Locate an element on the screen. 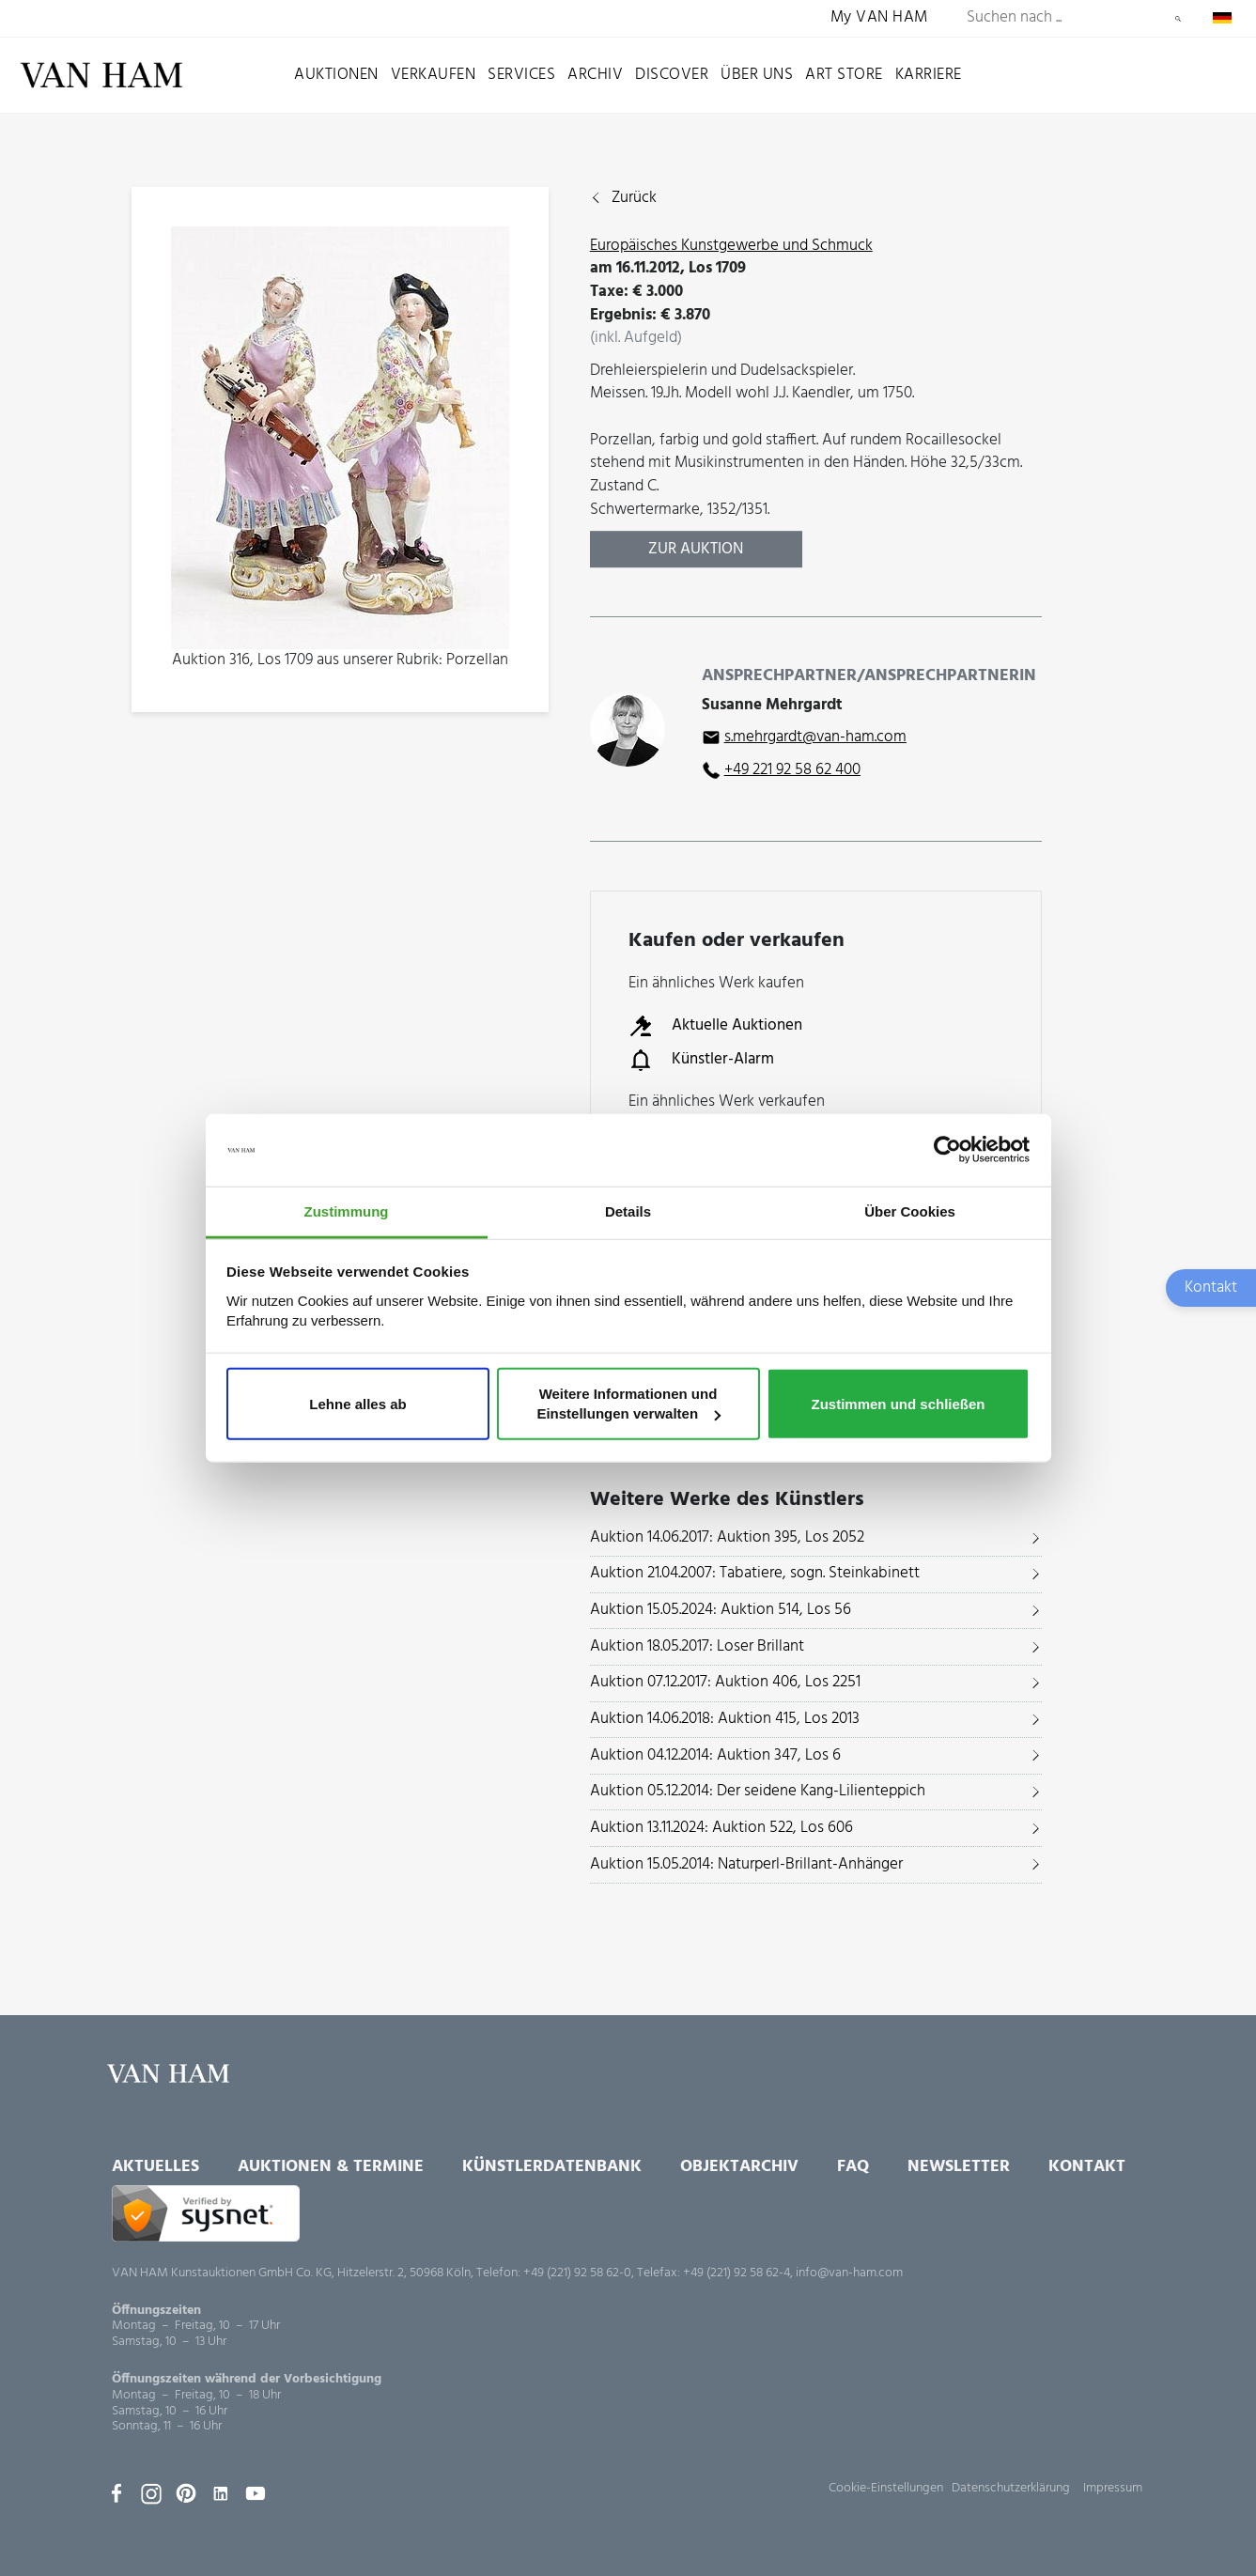 This screenshot has width=1256, height=2576. My VAN HAM is located at coordinates (879, 18).